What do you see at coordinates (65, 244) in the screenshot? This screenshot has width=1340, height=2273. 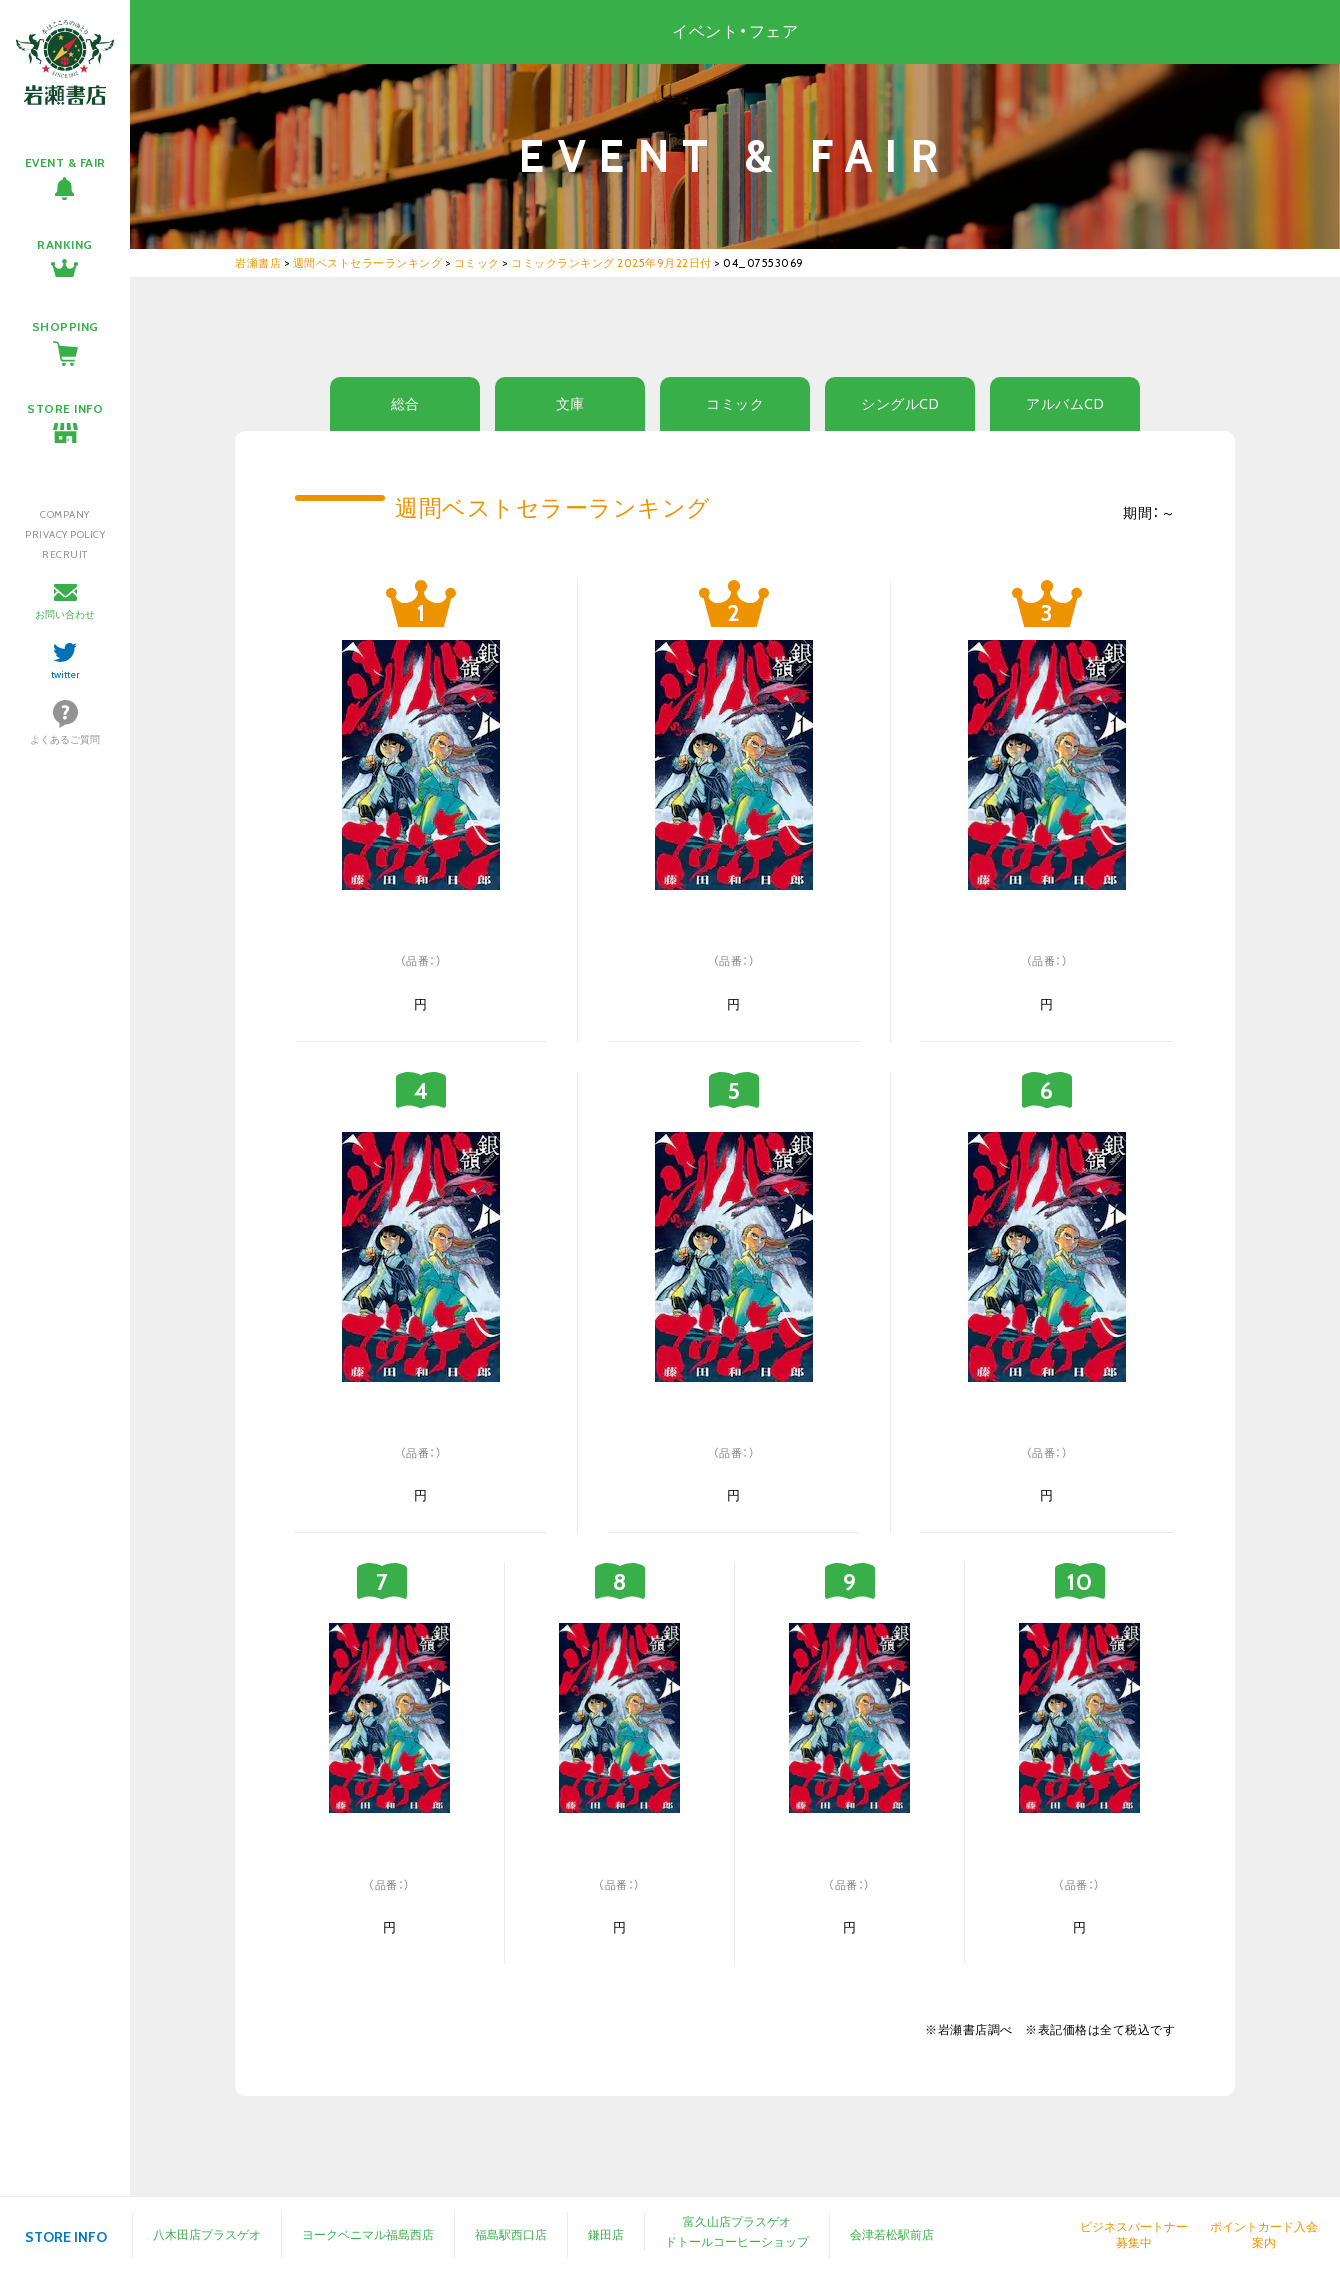 I see `RANKING` at bounding box center [65, 244].